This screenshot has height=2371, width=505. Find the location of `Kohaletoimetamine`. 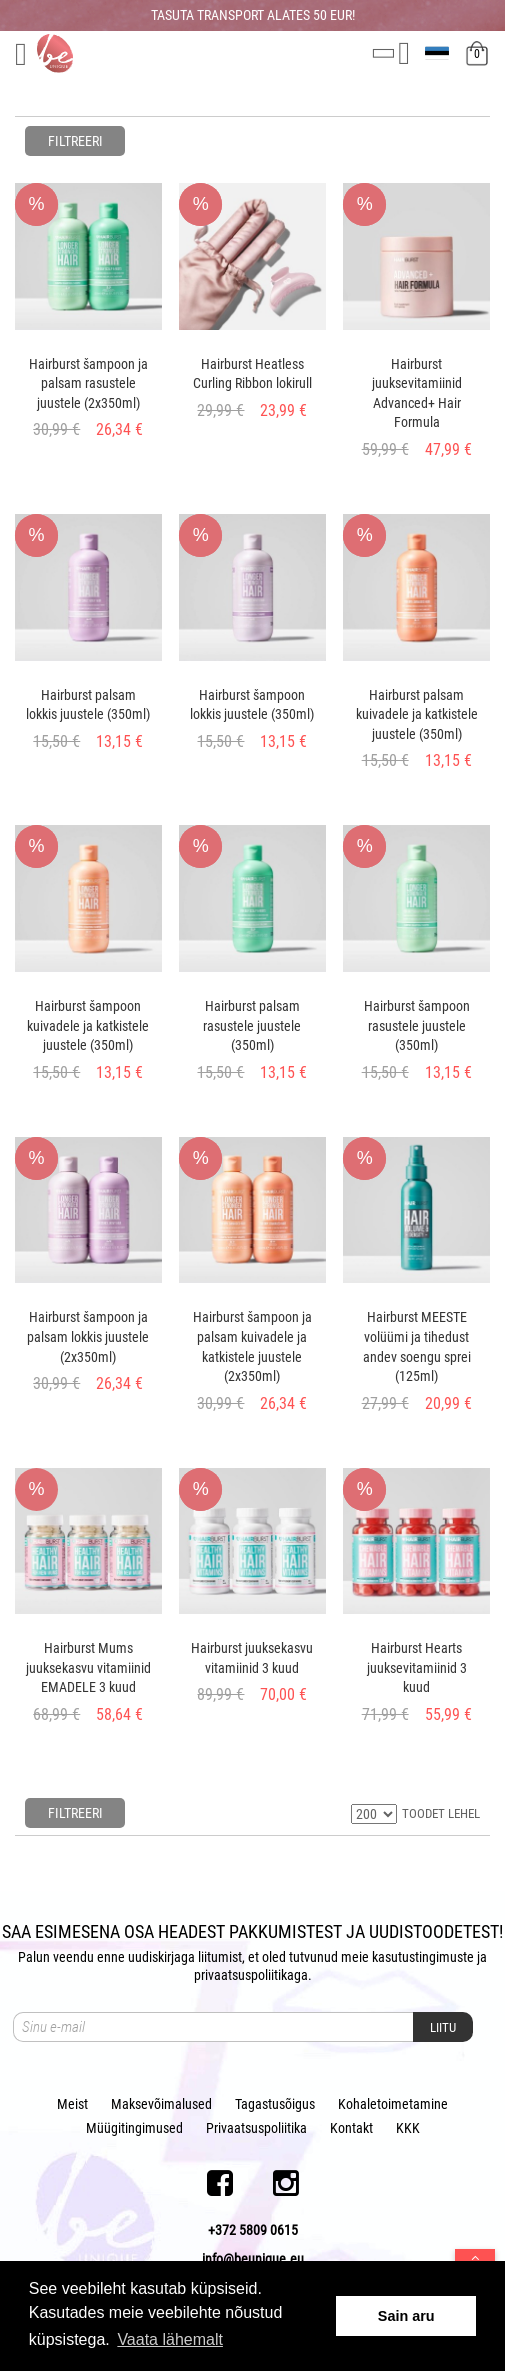

Kohaletoimetamine is located at coordinates (393, 2104).